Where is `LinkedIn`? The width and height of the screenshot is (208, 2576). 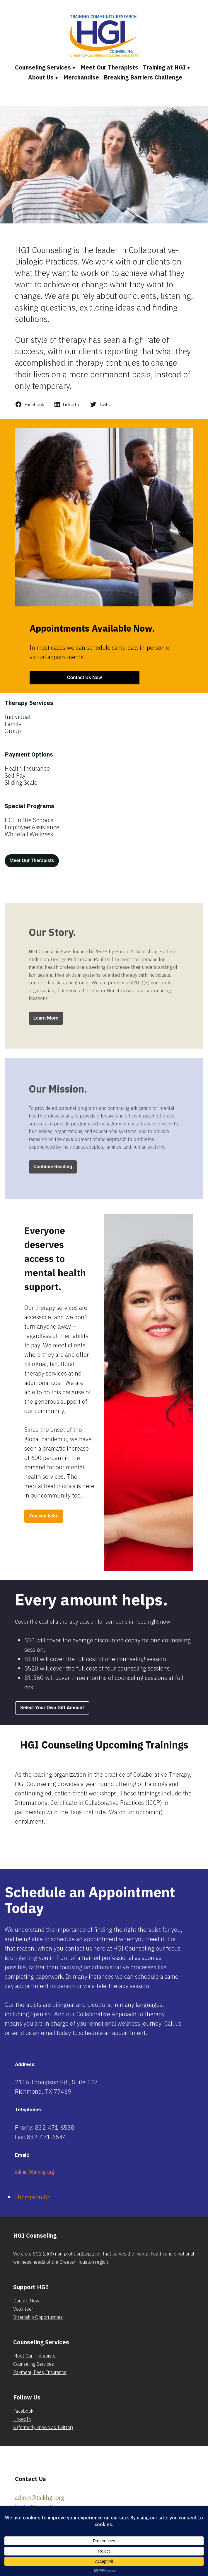 LinkedIn is located at coordinates (22, 2419).